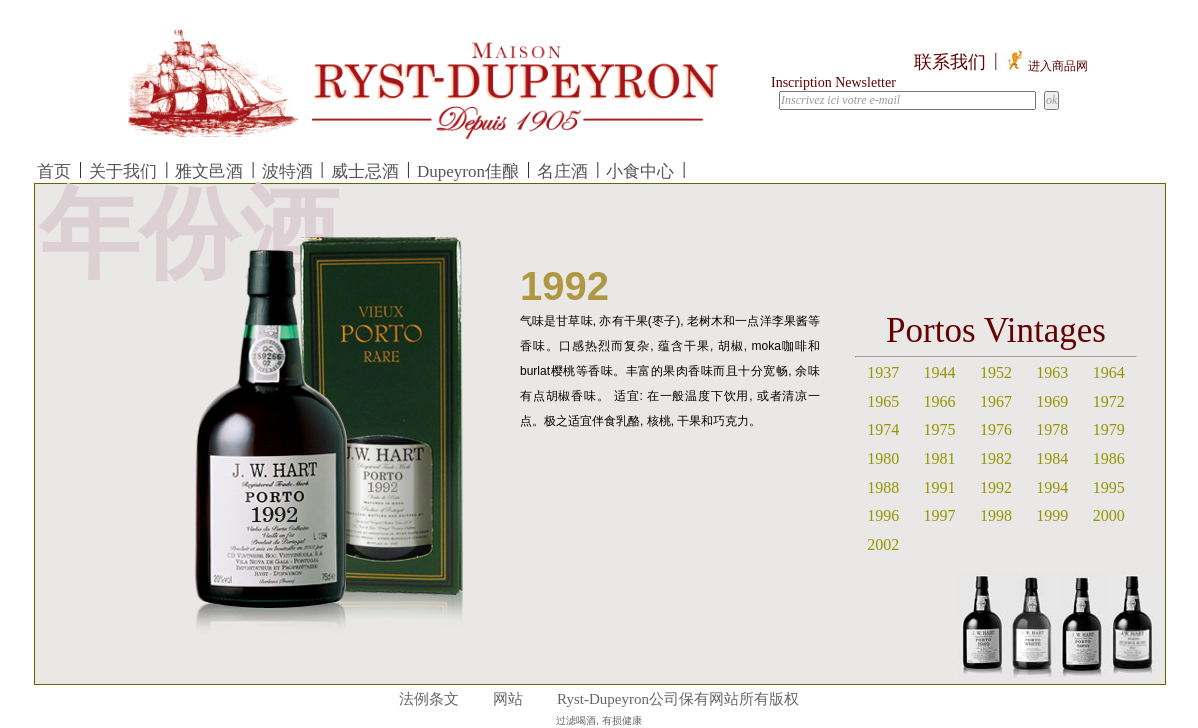  Describe the element at coordinates (1052, 515) in the screenshot. I see `1999` at that location.